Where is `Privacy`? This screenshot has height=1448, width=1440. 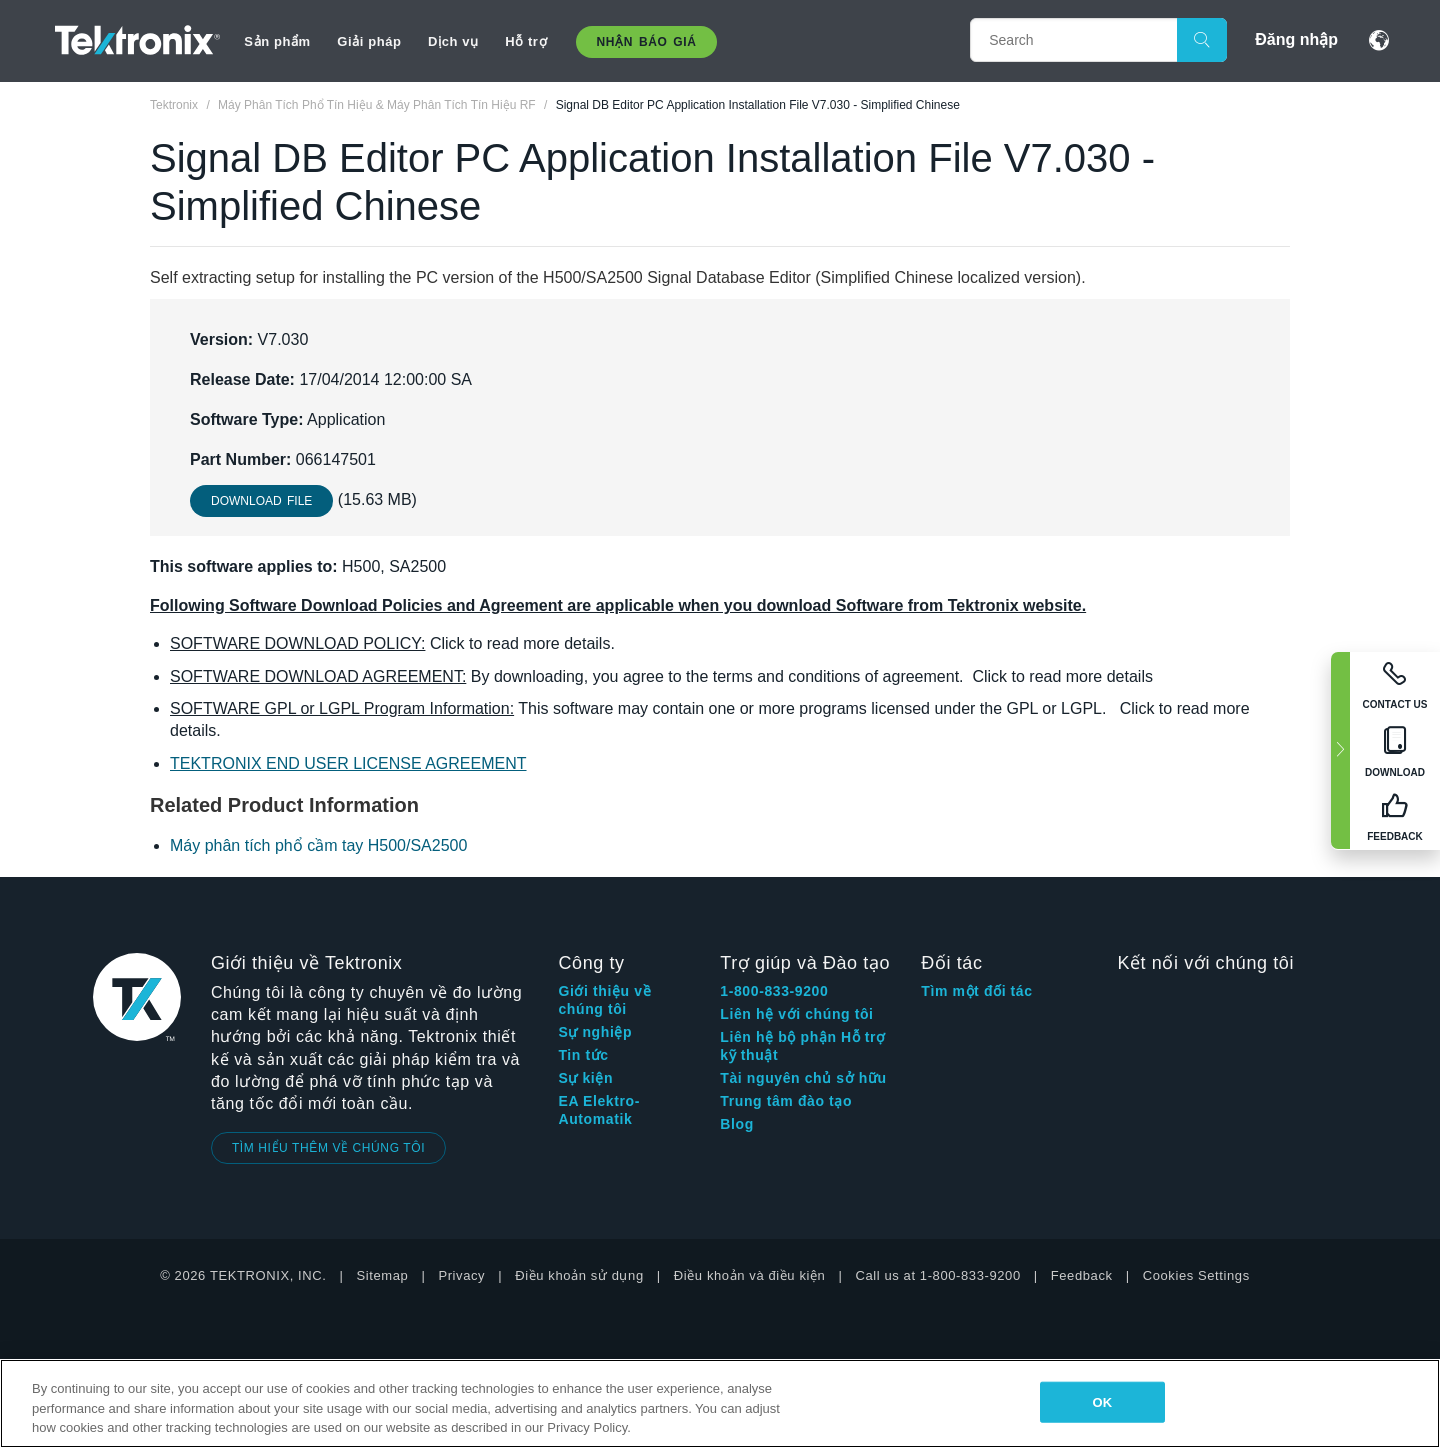
Privacy is located at coordinates (461, 1275).